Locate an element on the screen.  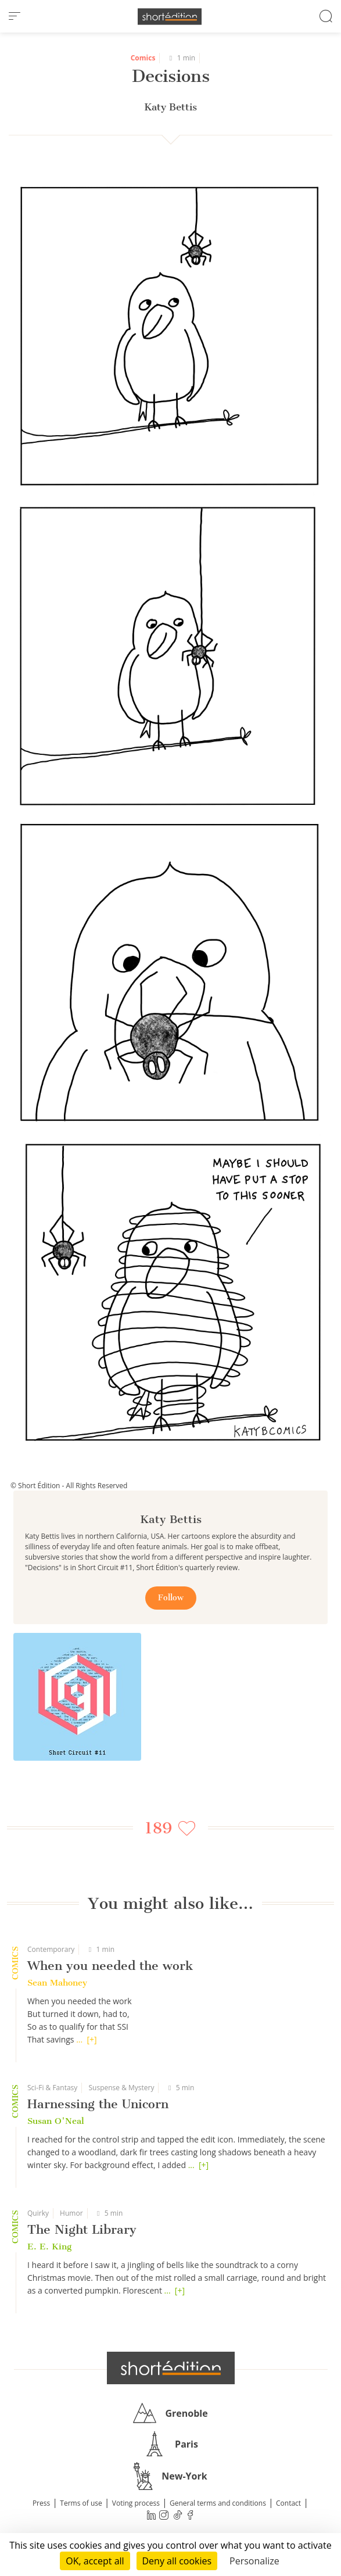
General terms and conditions is located at coordinates (218, 2503).